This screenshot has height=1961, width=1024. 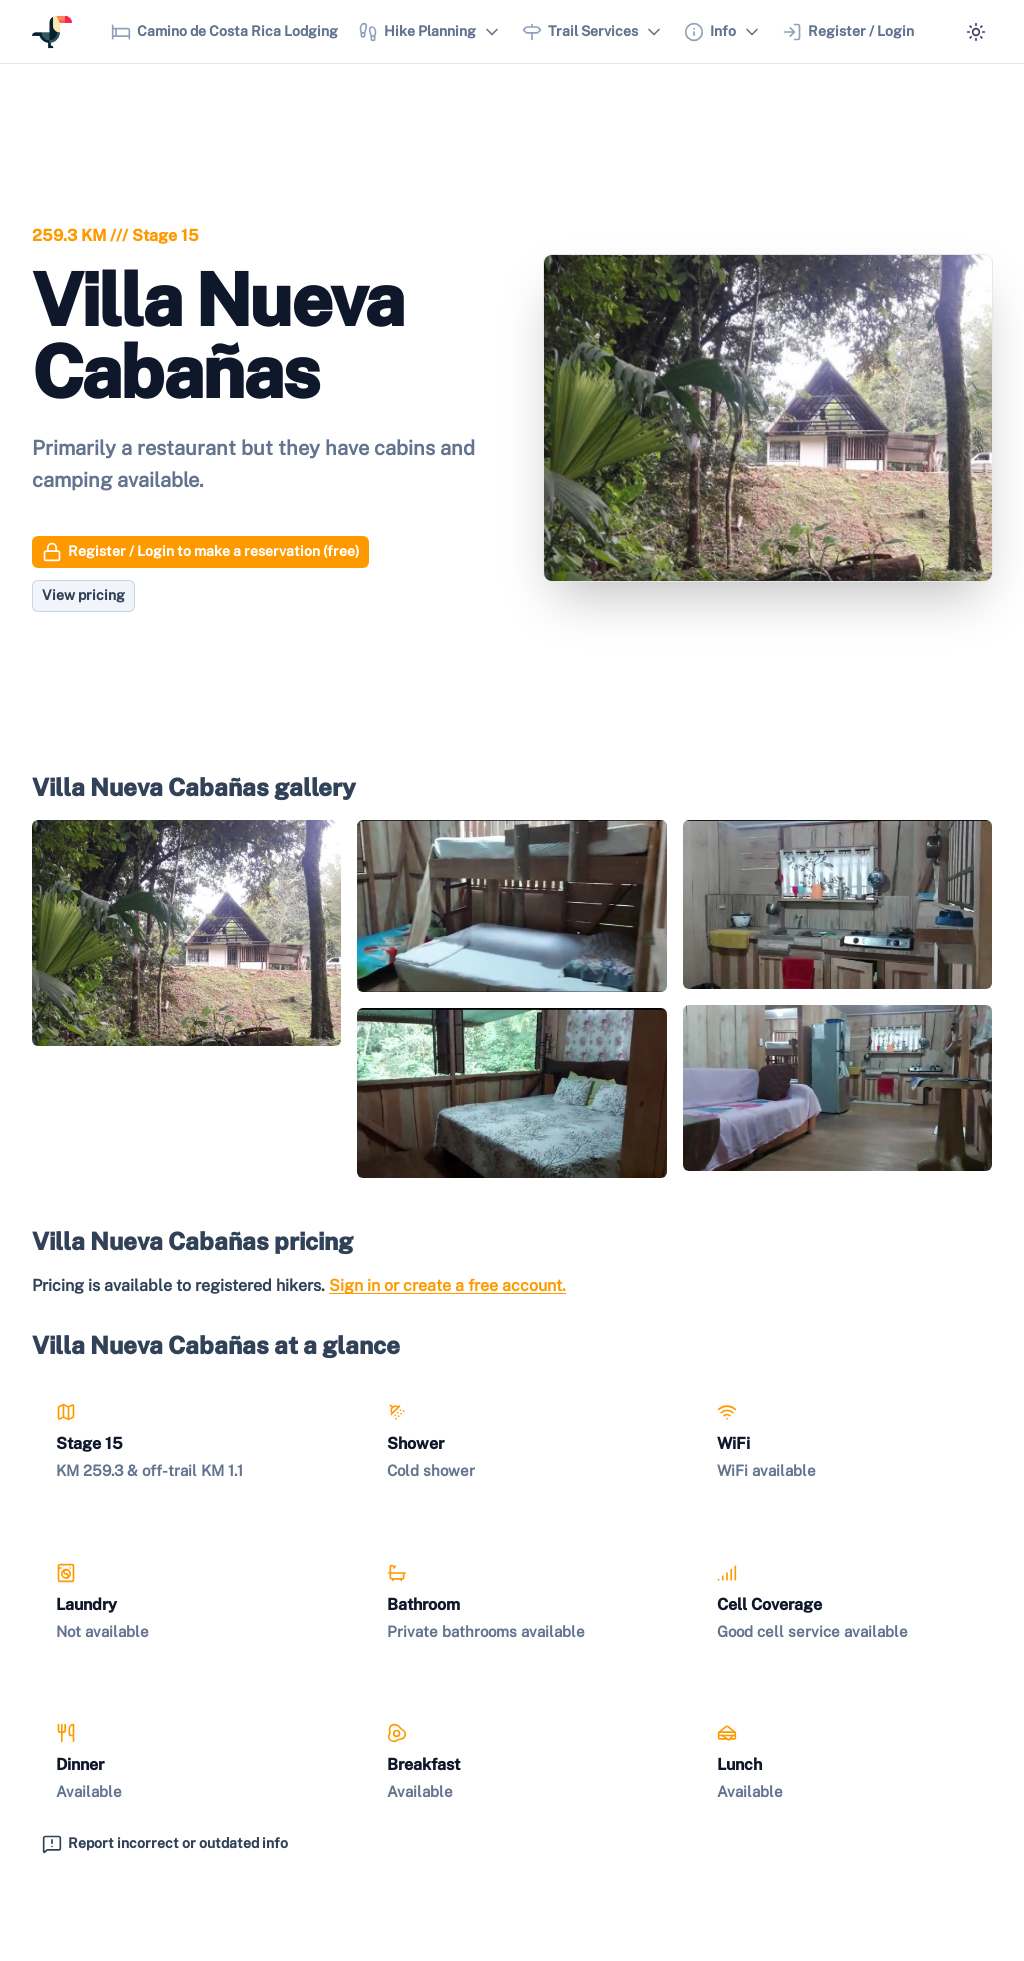 I want to click on Sign in or create a free account., so click(x=447, y=1285).